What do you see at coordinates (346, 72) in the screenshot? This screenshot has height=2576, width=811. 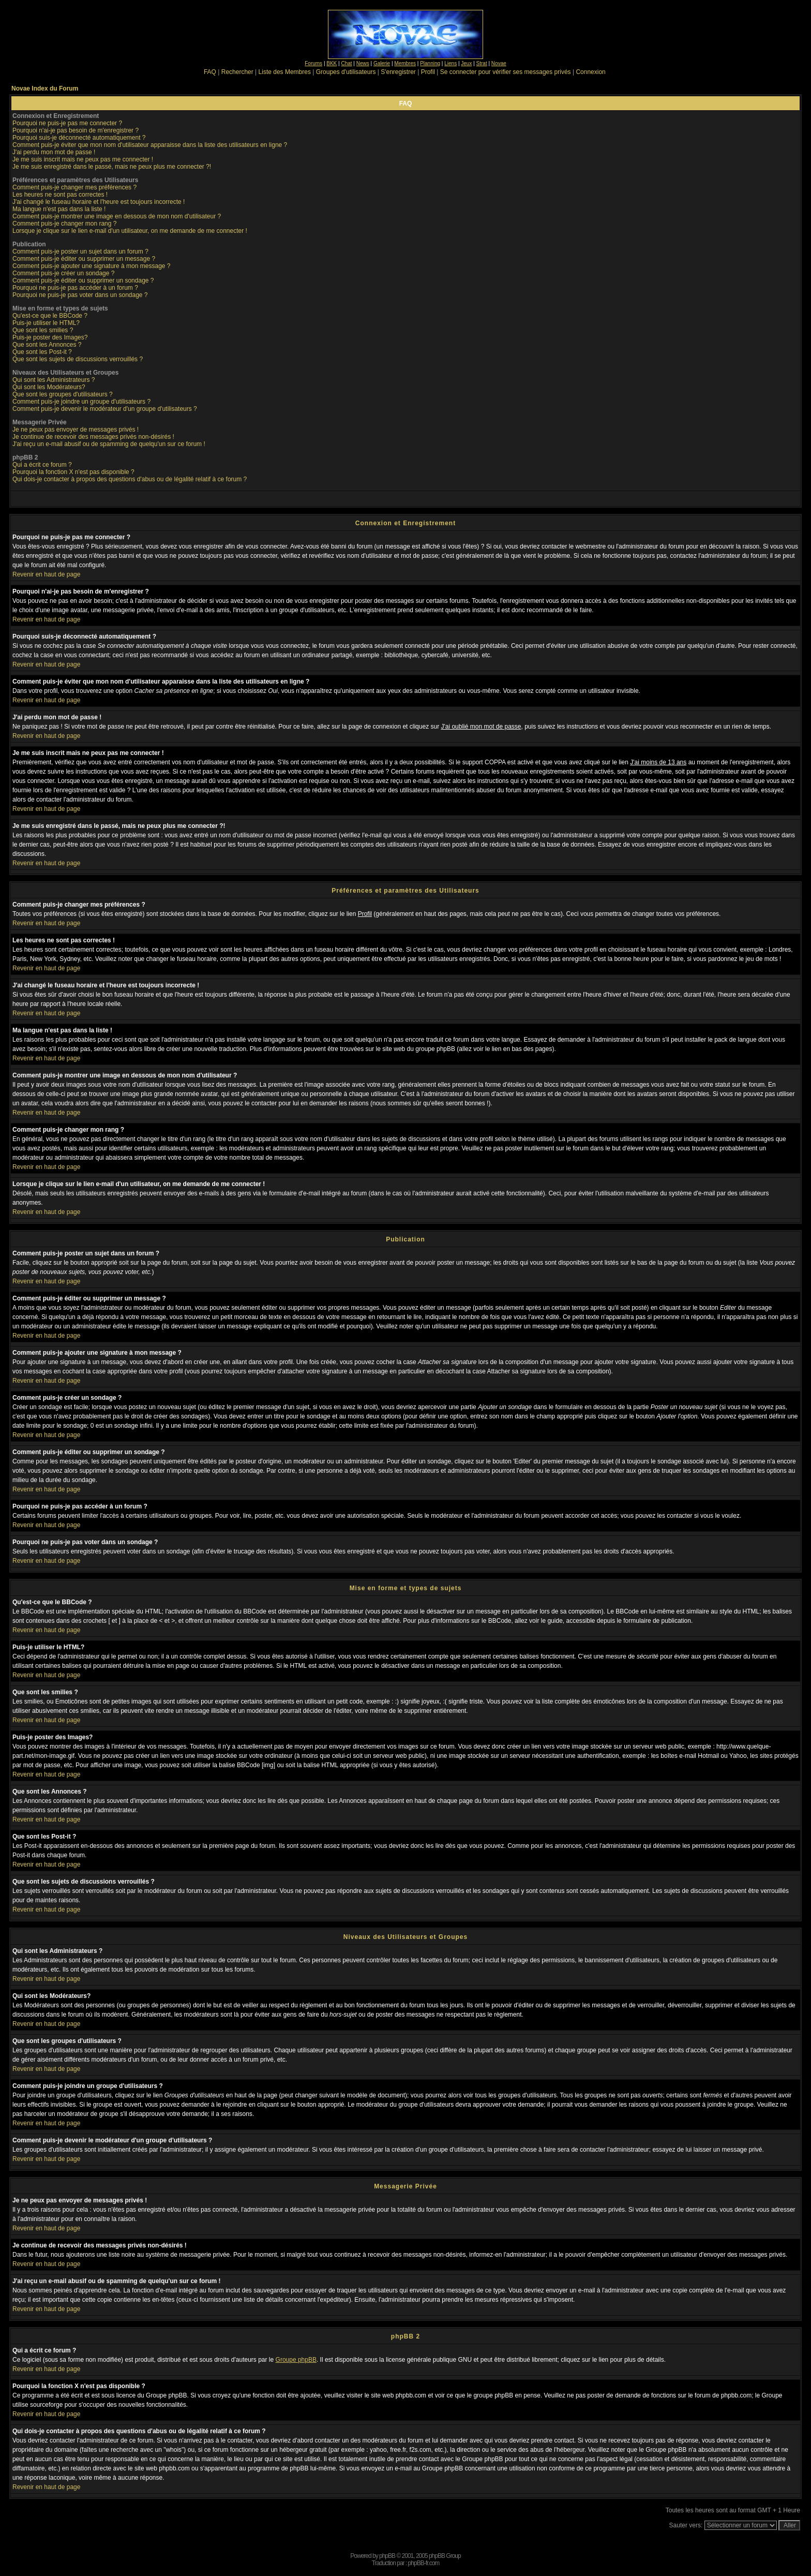 I see `Groupes d'utilisateurs` at bounding box center [346, 72].